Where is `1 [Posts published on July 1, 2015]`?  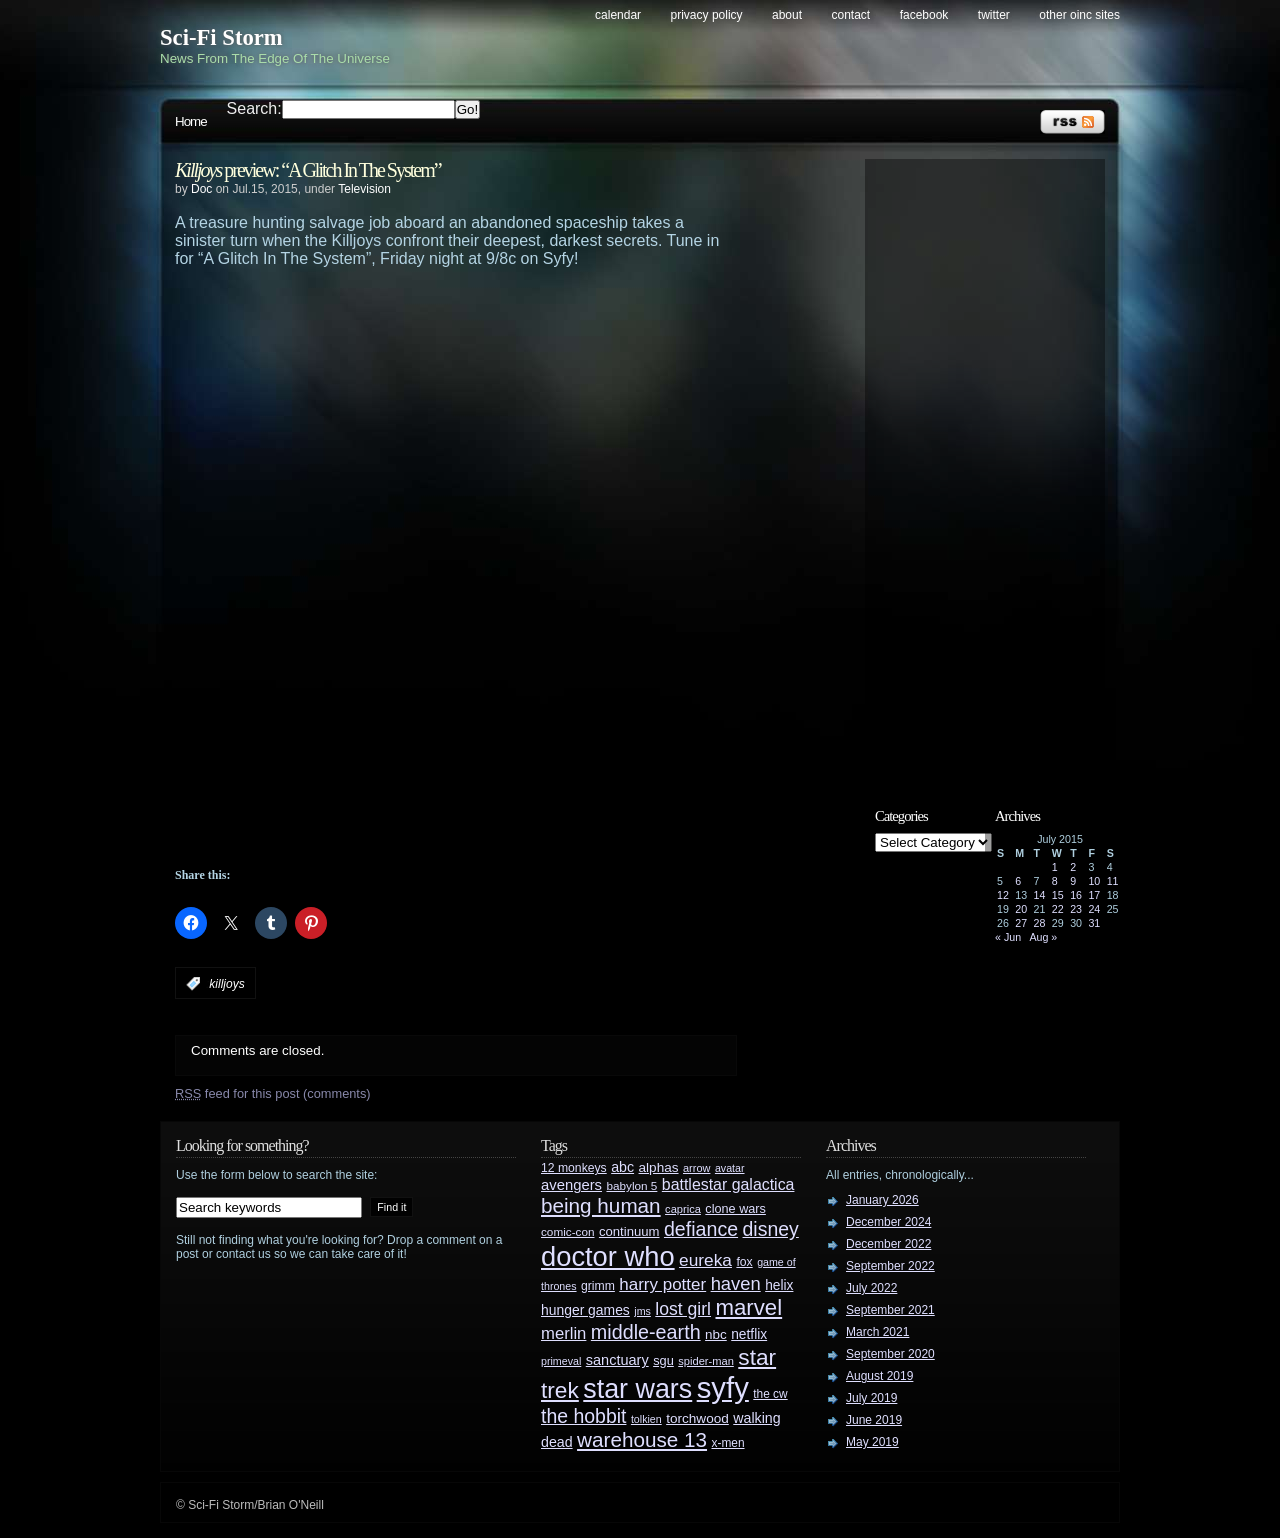
1 [Posts published on July 1, 2015] is located at coordinates (1055, 867).